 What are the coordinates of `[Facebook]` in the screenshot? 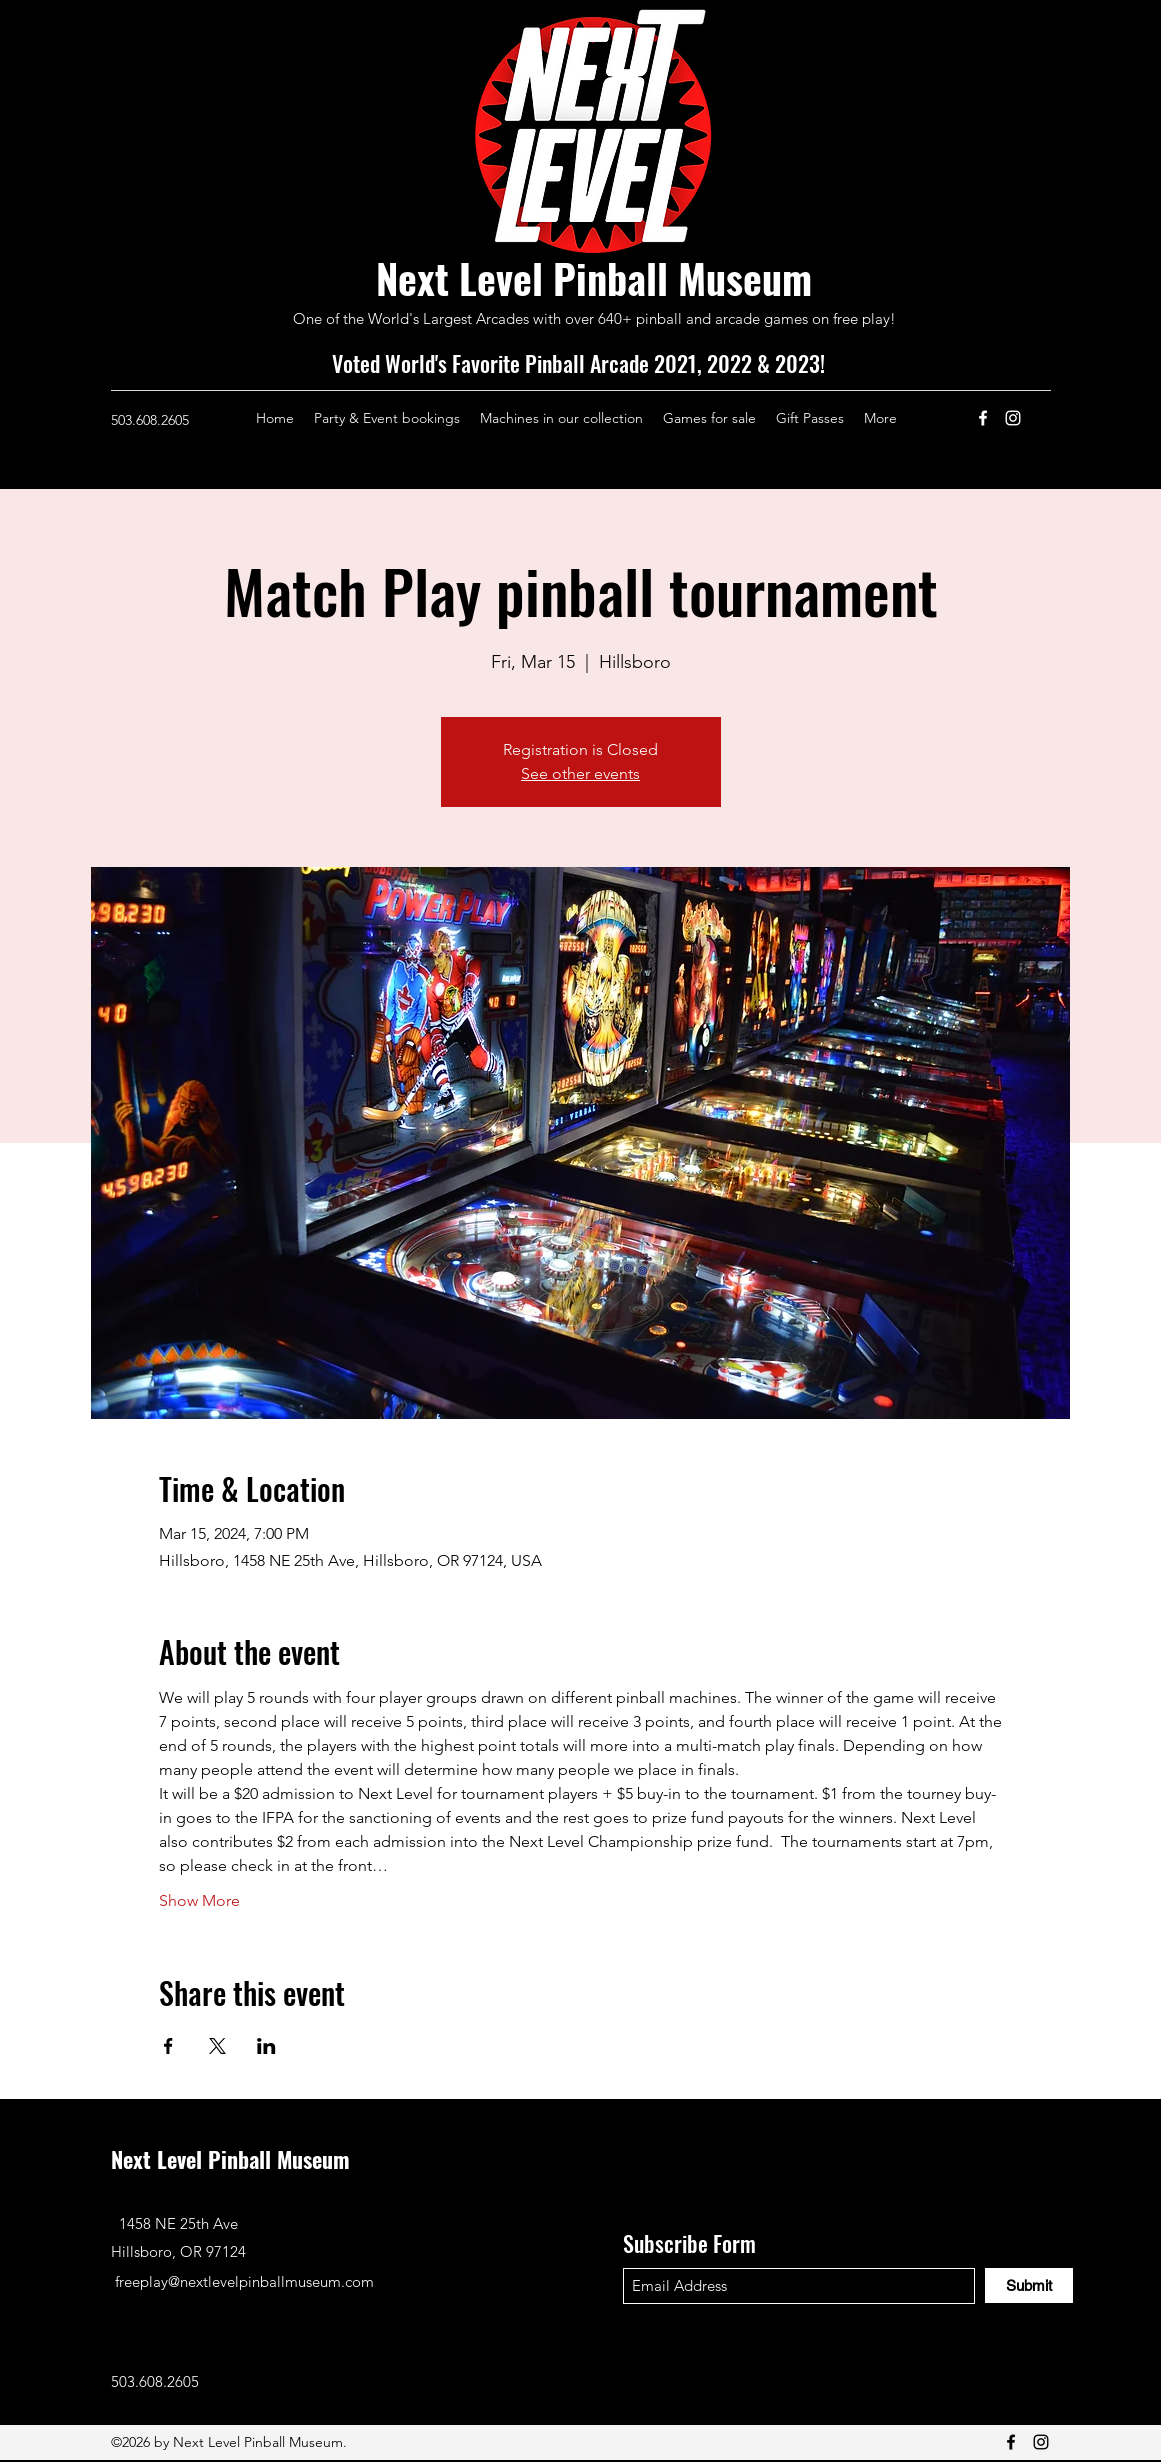 It's located at (983, 418).